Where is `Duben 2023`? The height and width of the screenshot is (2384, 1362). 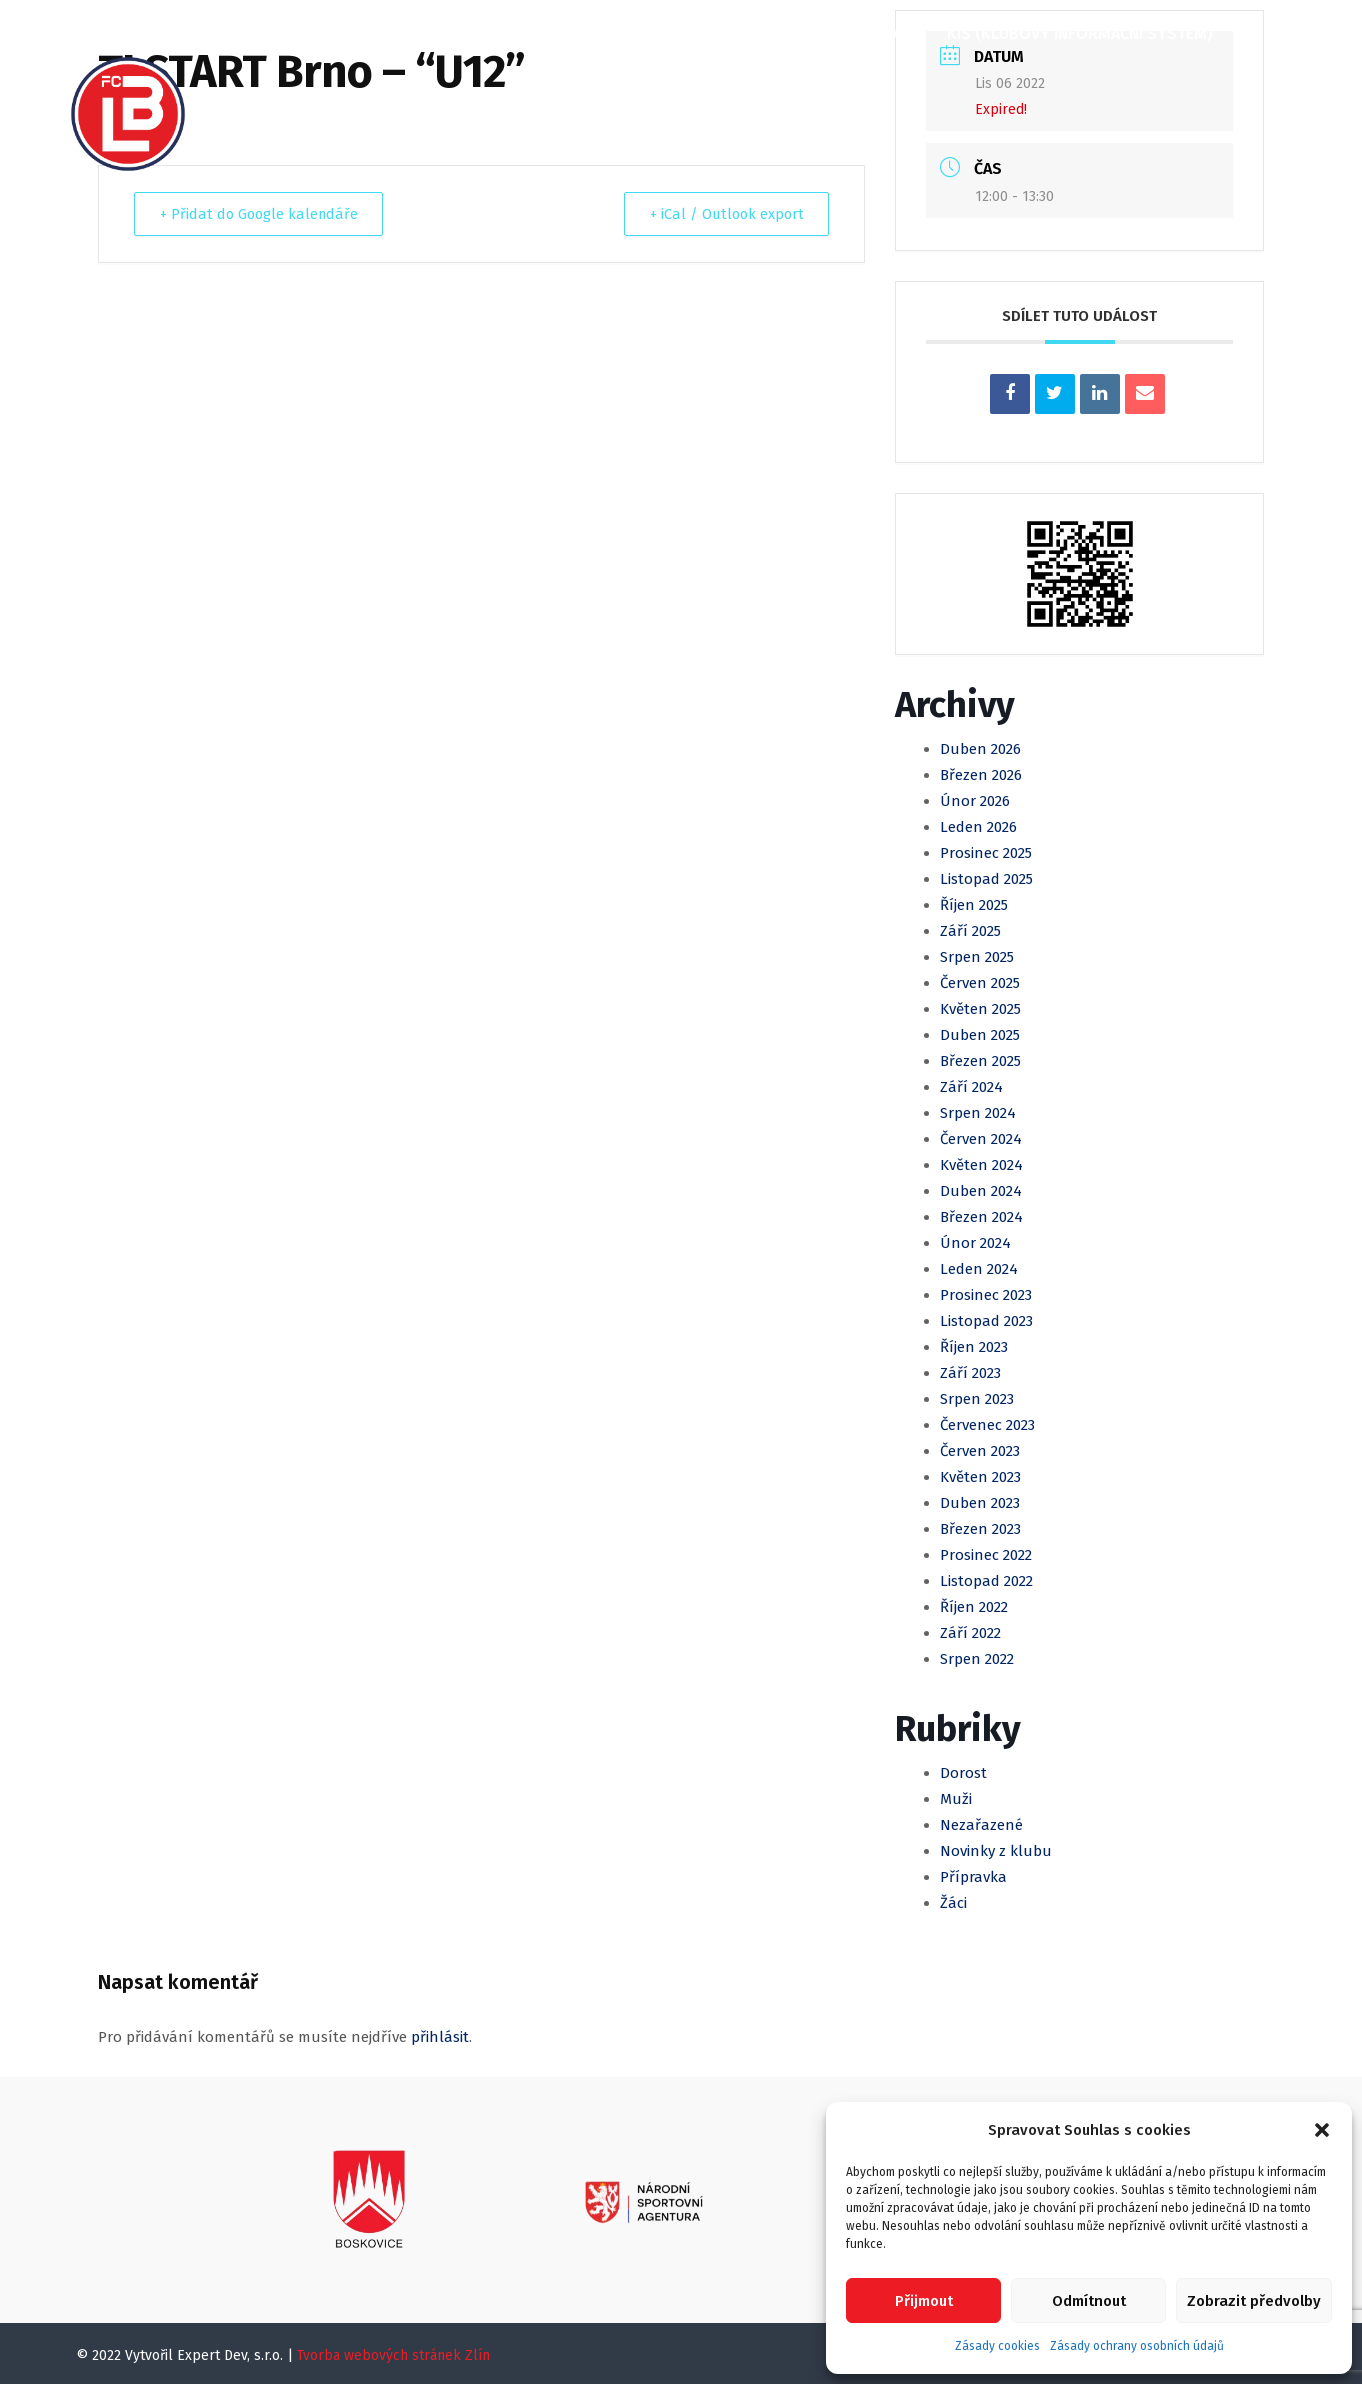
Duben 2023 is located at coordinates (980, 1503).